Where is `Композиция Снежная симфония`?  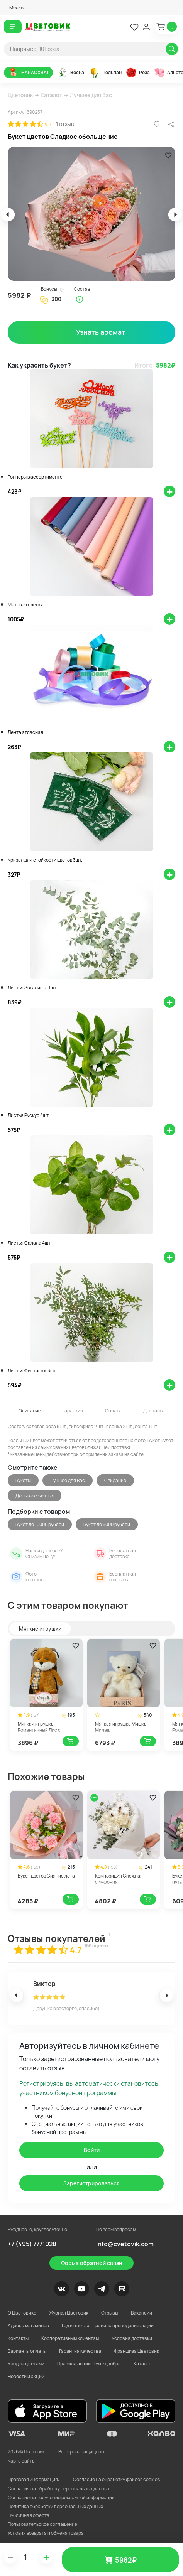
Композиция Снежная симфония is located at coordinates (119, 1879).